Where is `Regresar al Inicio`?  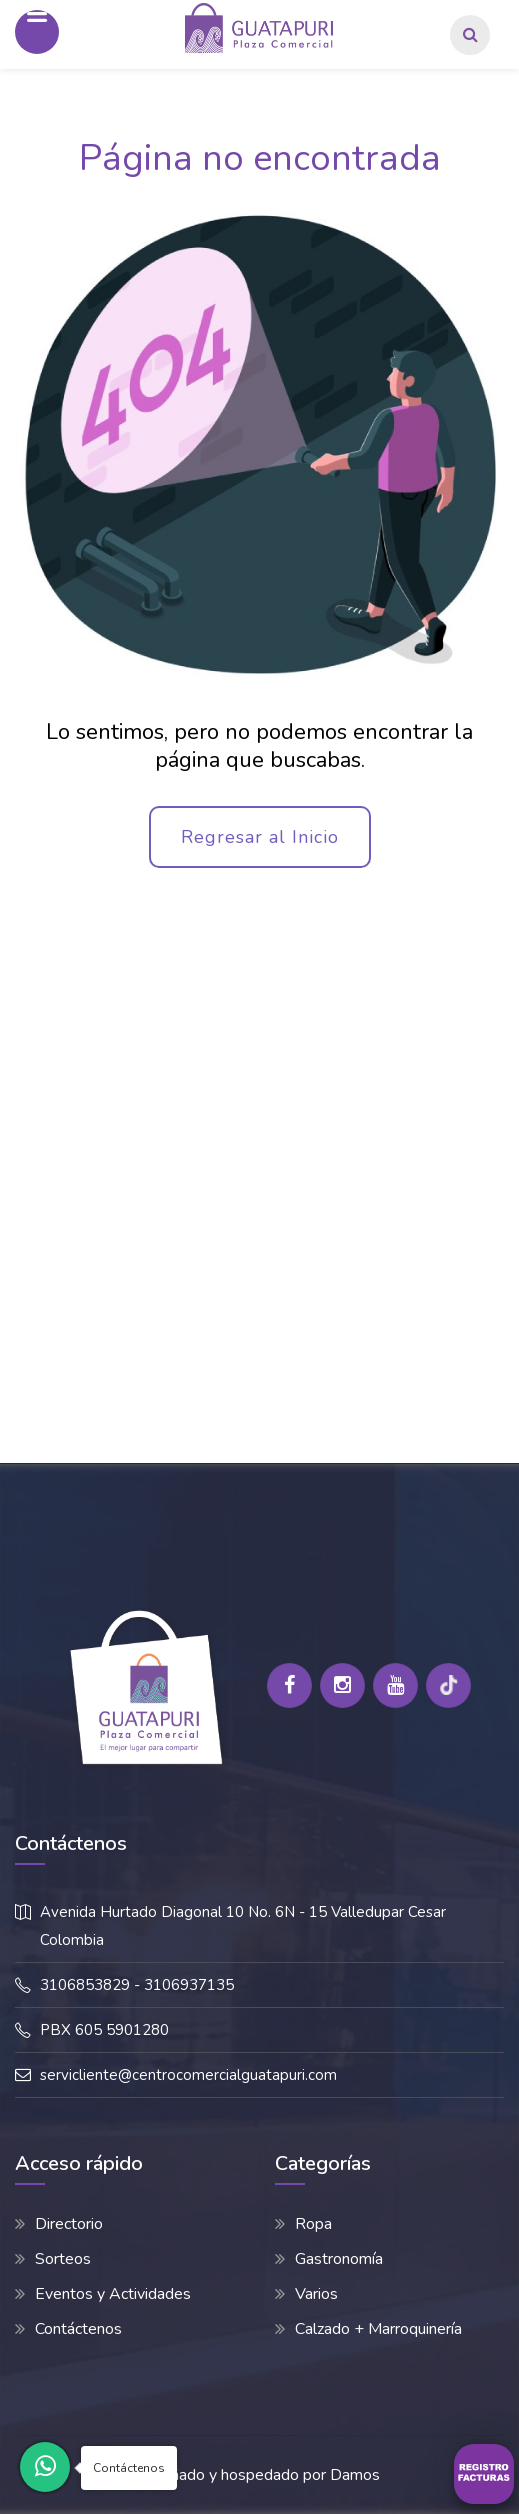
Regresar al Inicio is located at coordinates (260, 837).